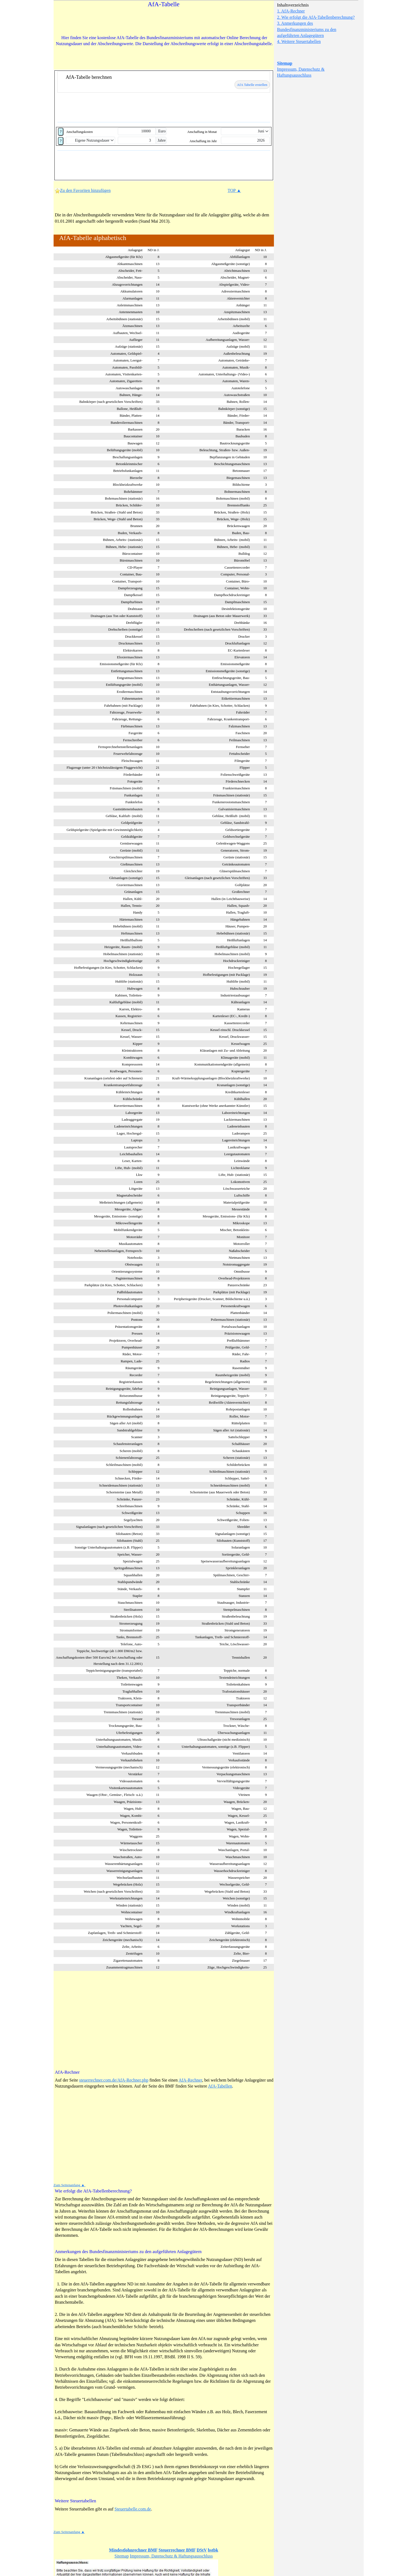 The image size is (417, 2576). What do you see at coordinates (284, 63) in the screenshot?
I see `Sitemap` at bounding box center [284, 63].